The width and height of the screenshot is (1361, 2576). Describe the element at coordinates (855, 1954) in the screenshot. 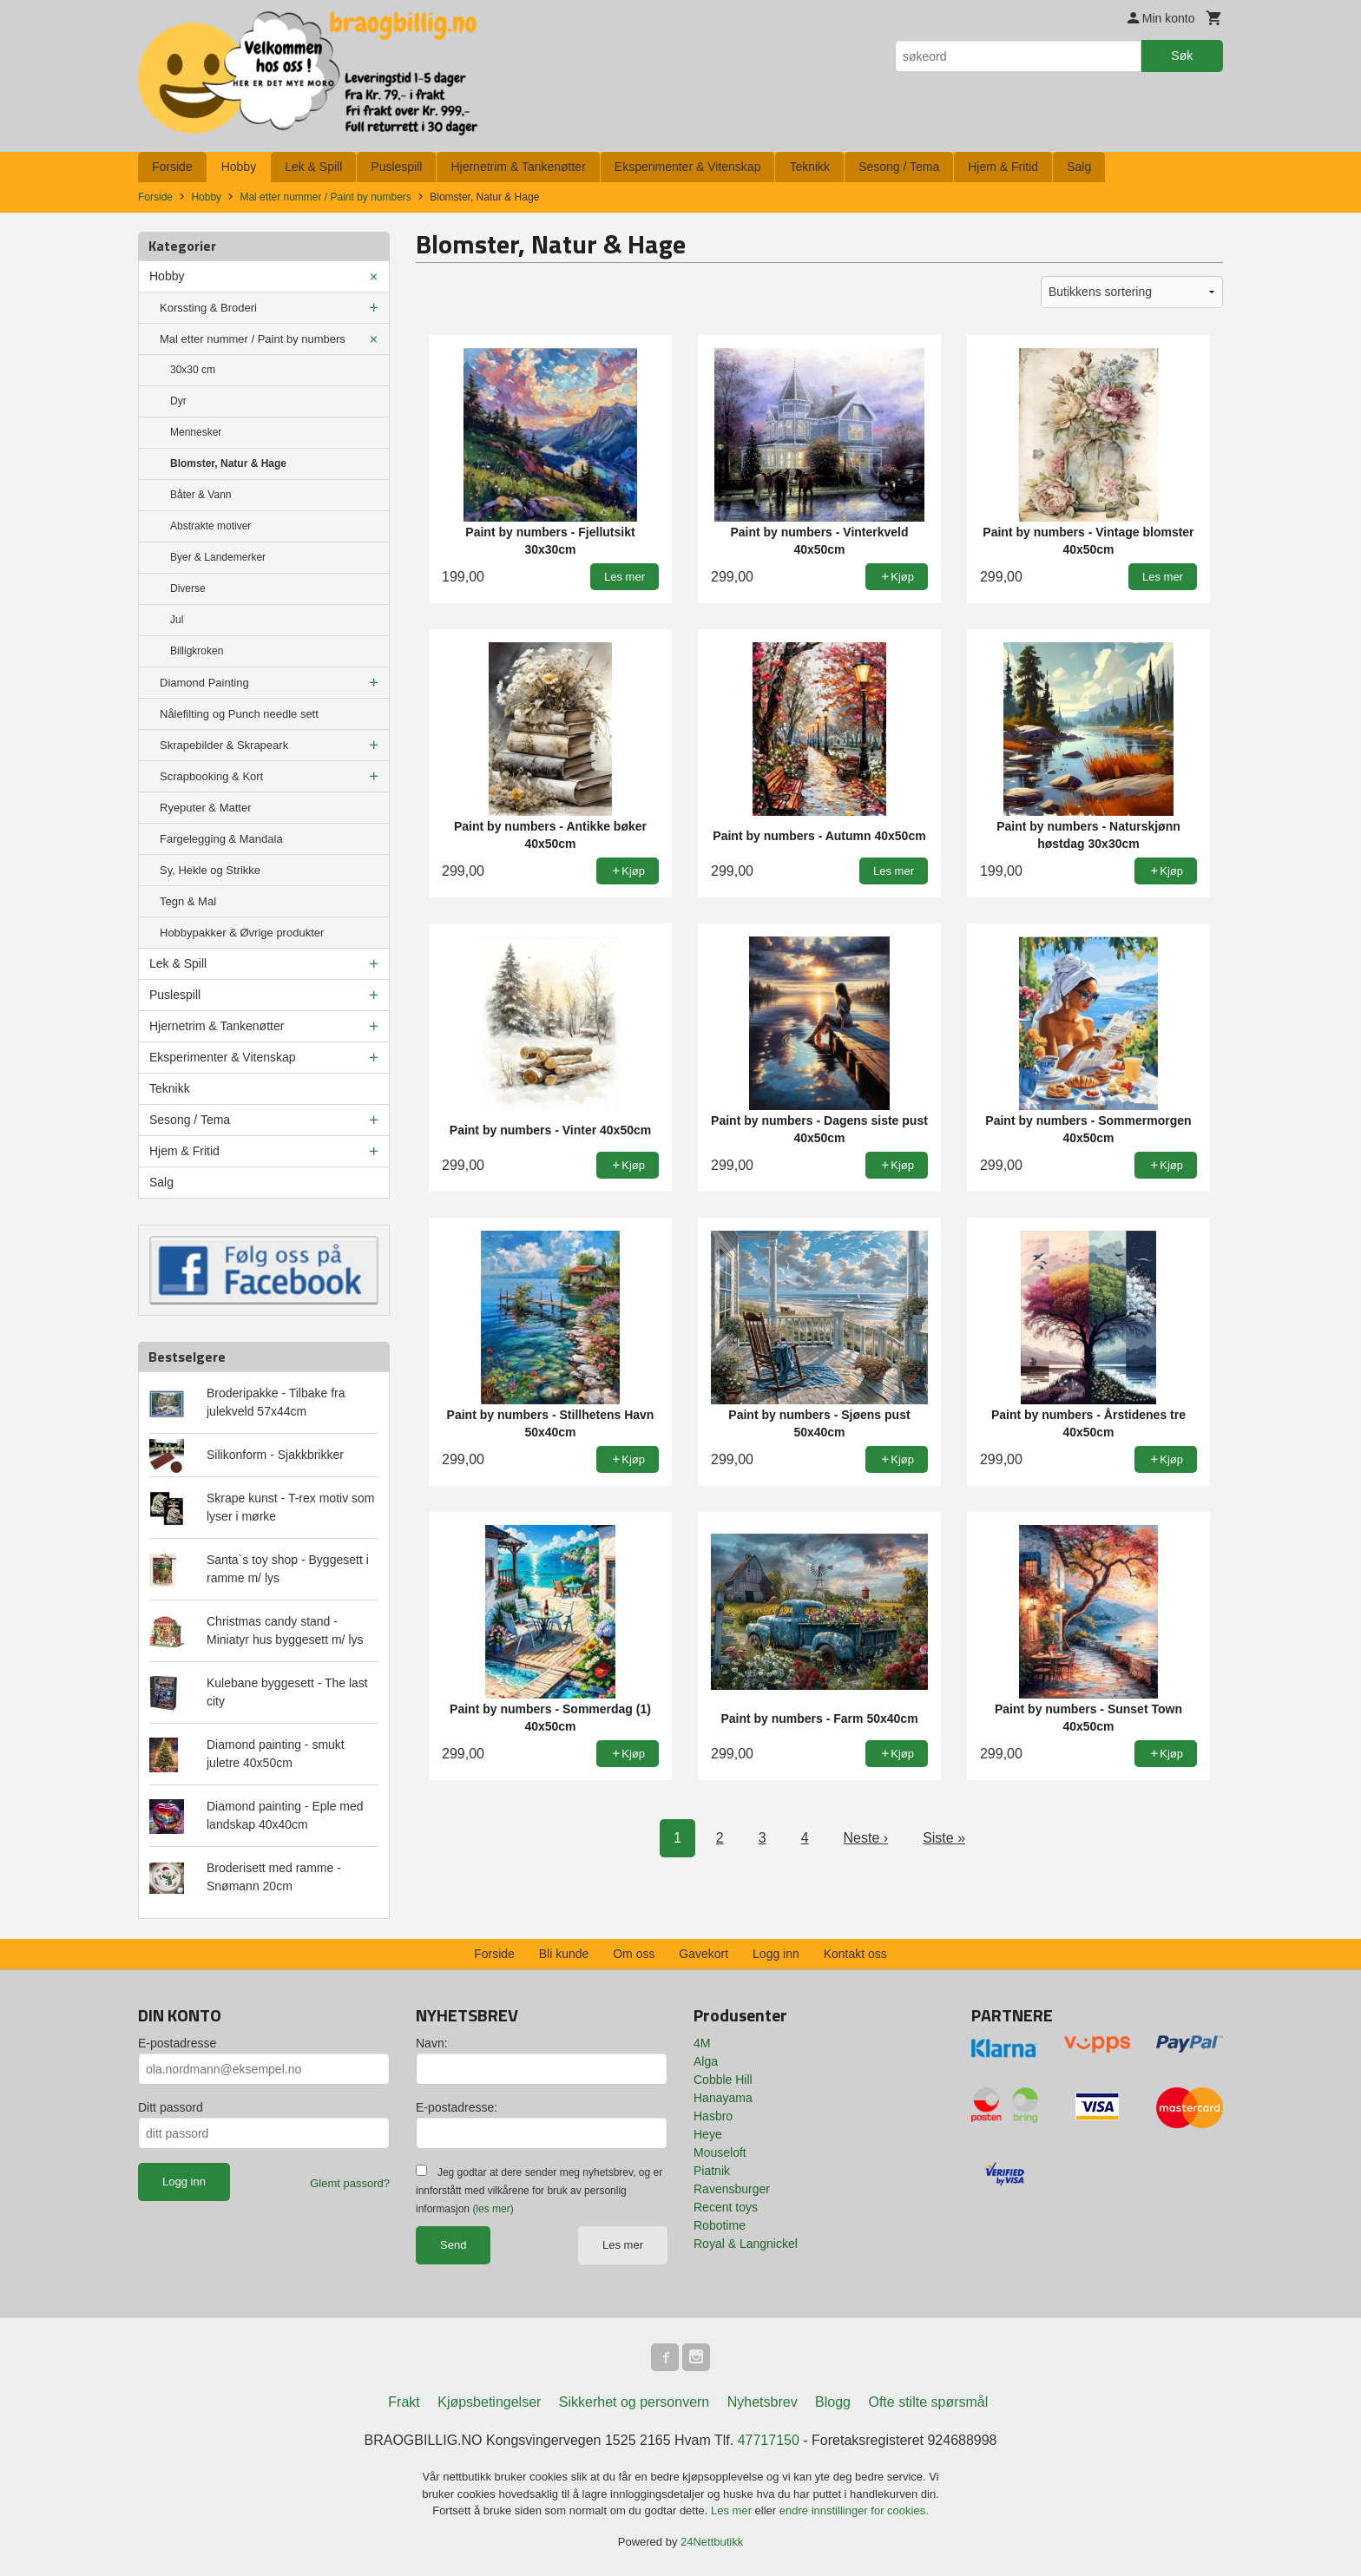

I see `Kontakt oss` at that location.